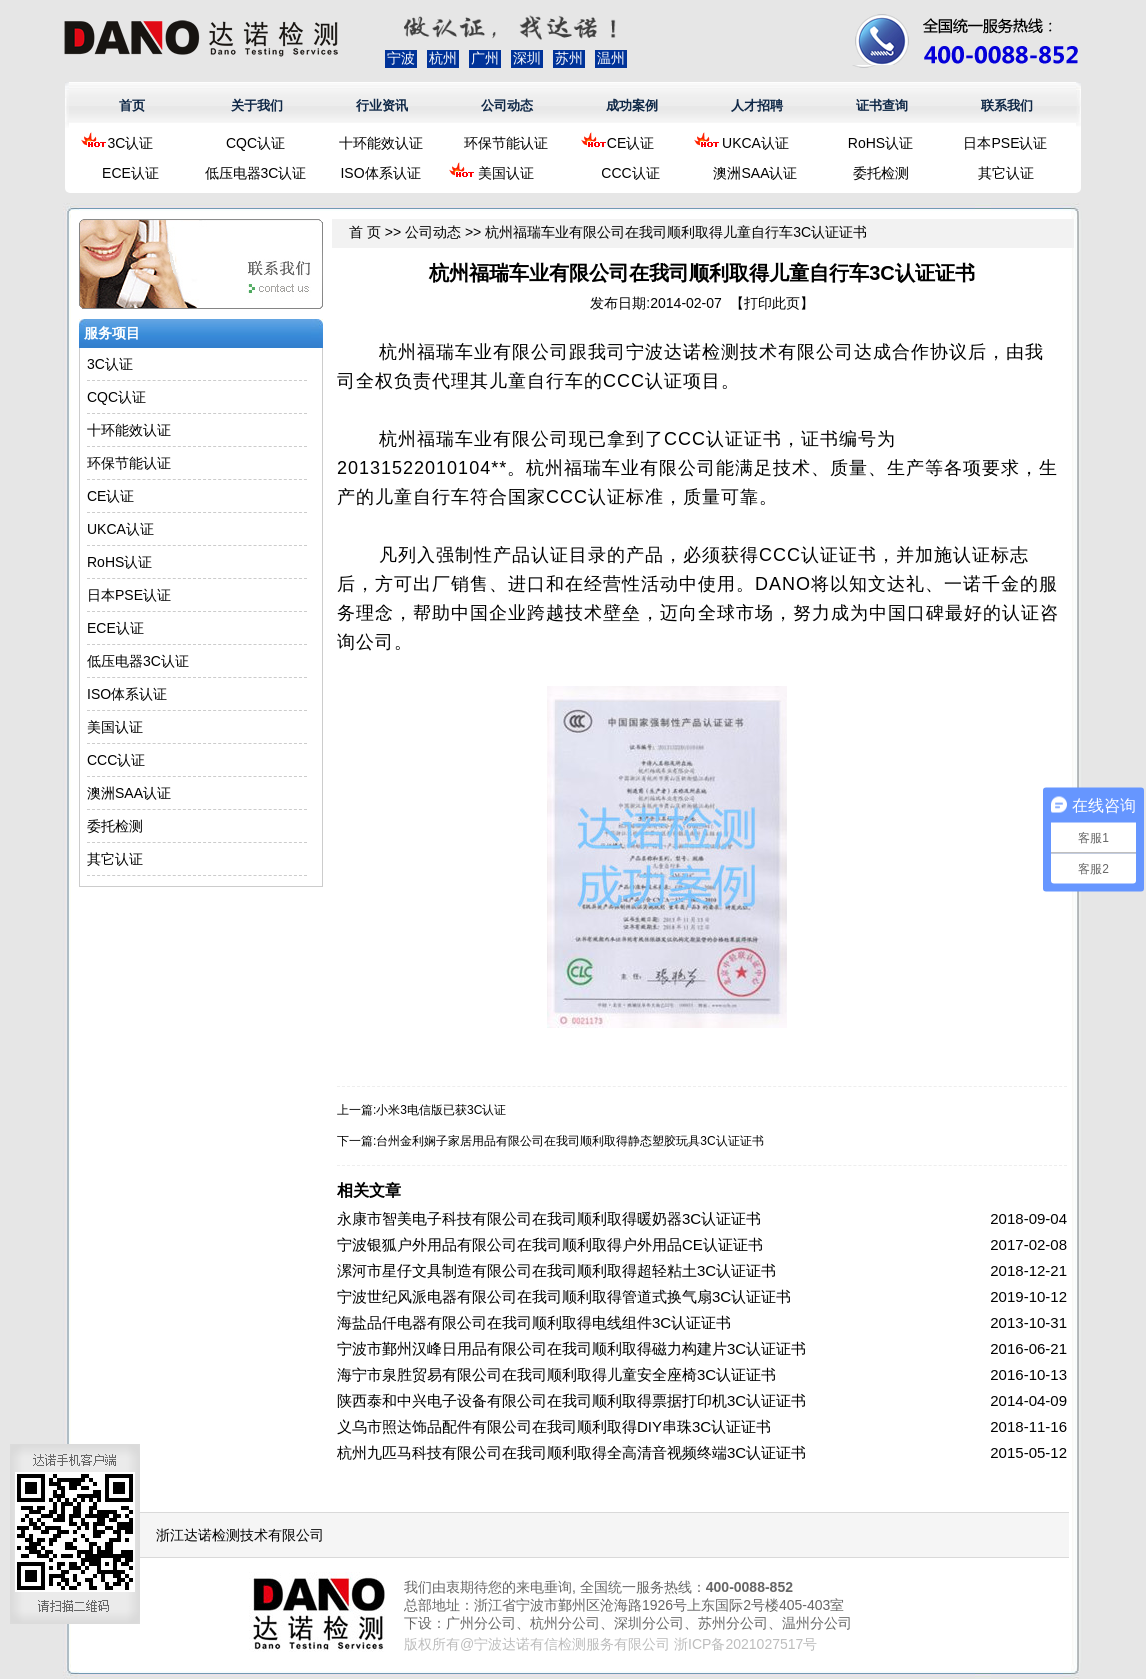  Describe the element at coordinates (507, 105) in the screenshot. I see `公司动态` at that location.